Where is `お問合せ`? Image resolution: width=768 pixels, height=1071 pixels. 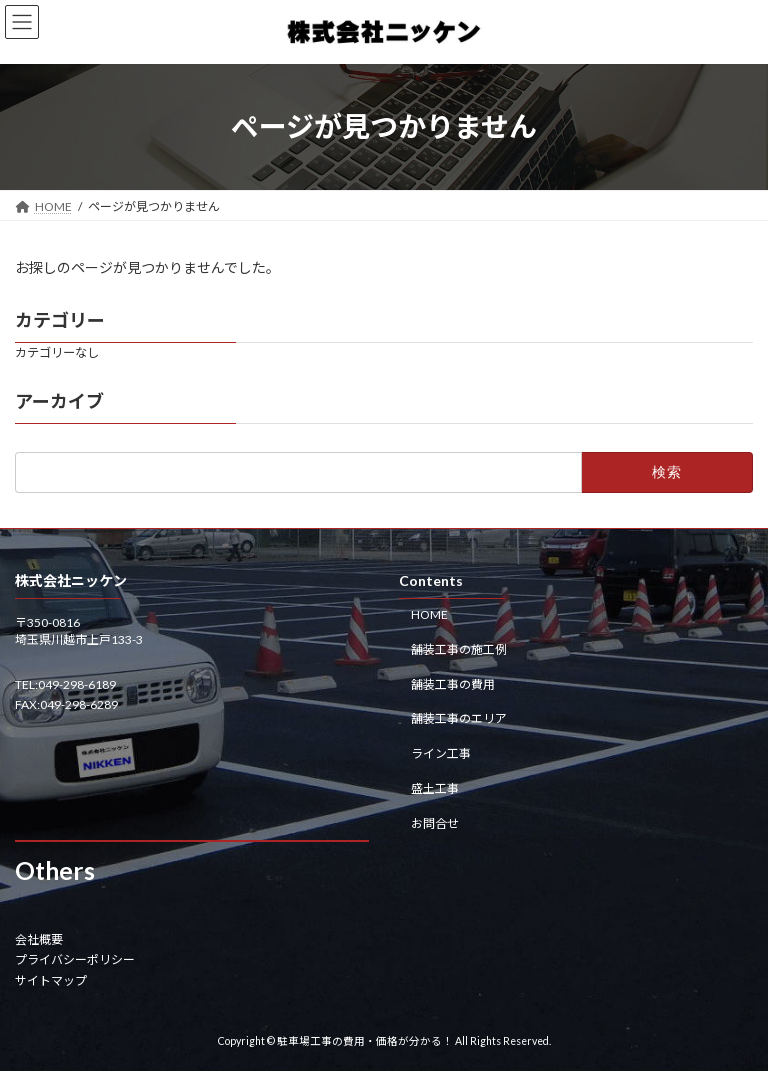
お問合せ is located at coordinates (435, 822).